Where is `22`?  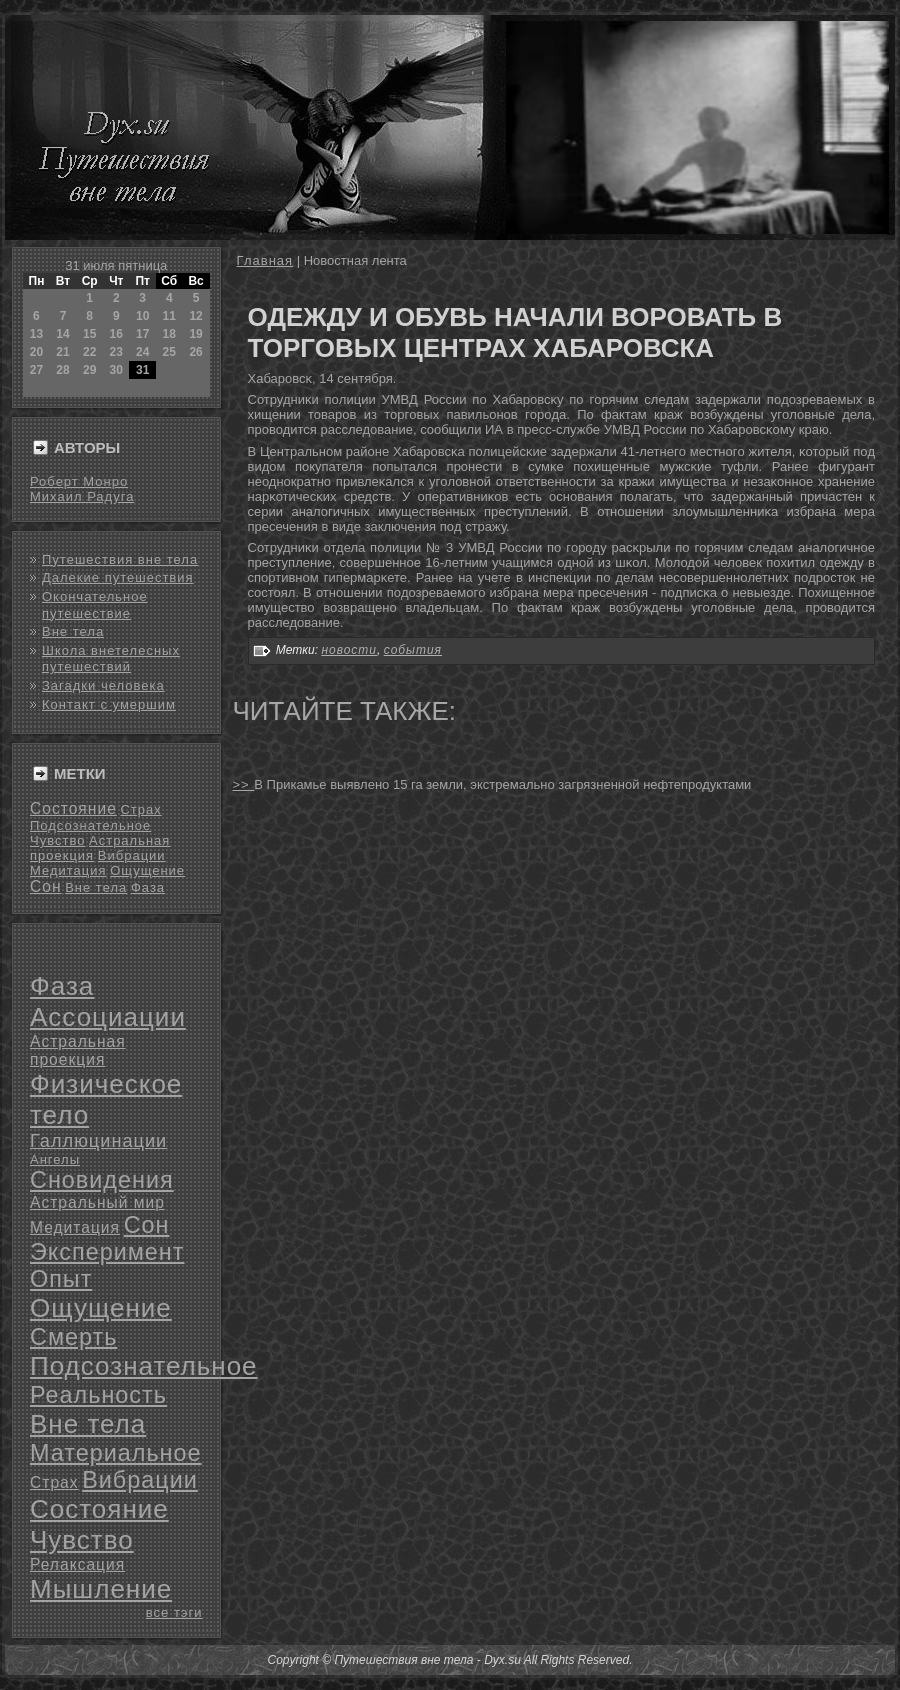 22 is located at coordinates (89, 352).